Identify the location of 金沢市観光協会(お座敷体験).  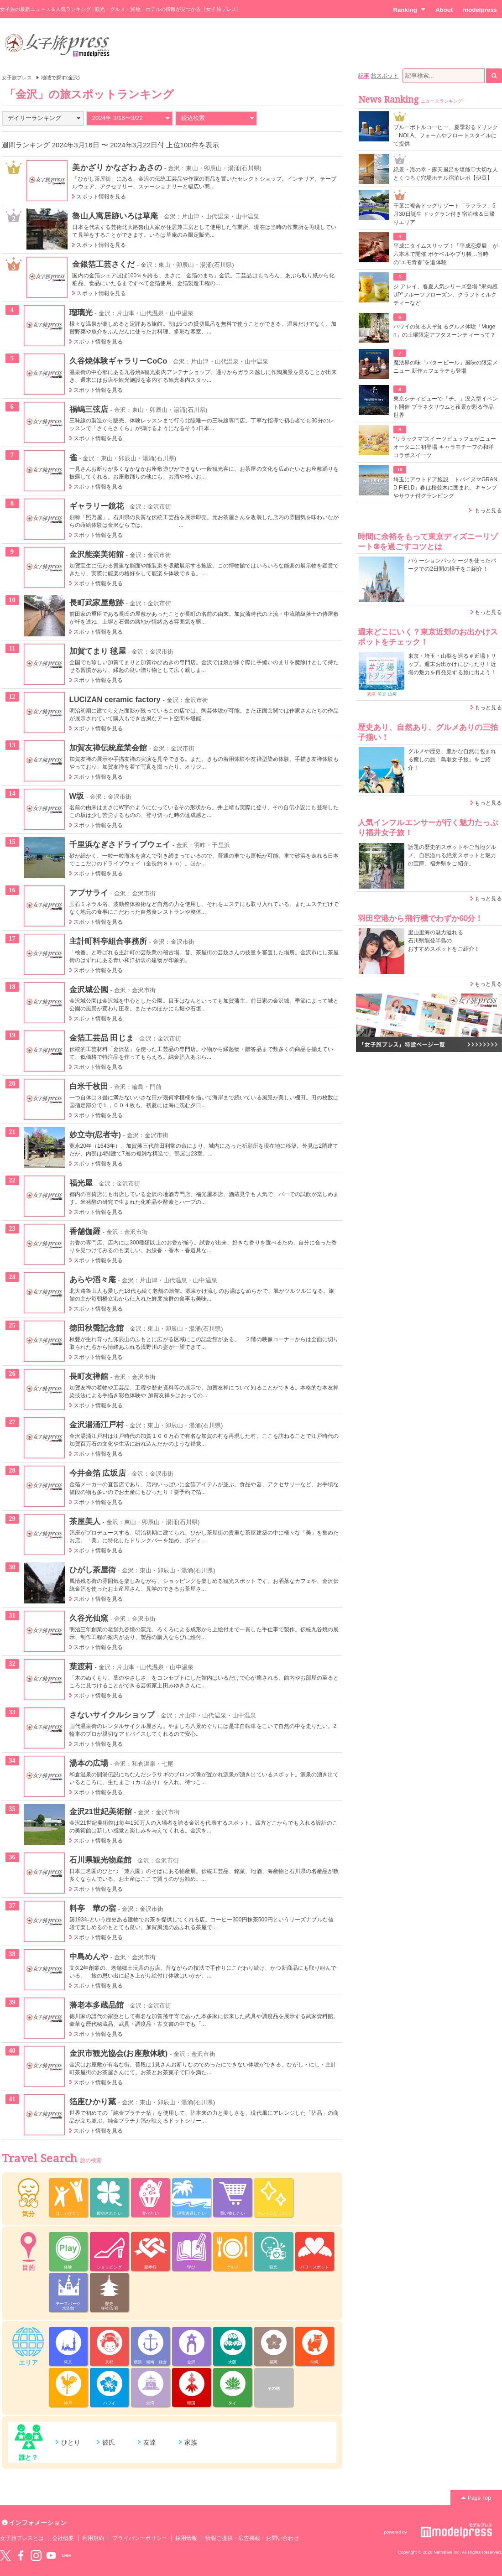
(118, 2053).